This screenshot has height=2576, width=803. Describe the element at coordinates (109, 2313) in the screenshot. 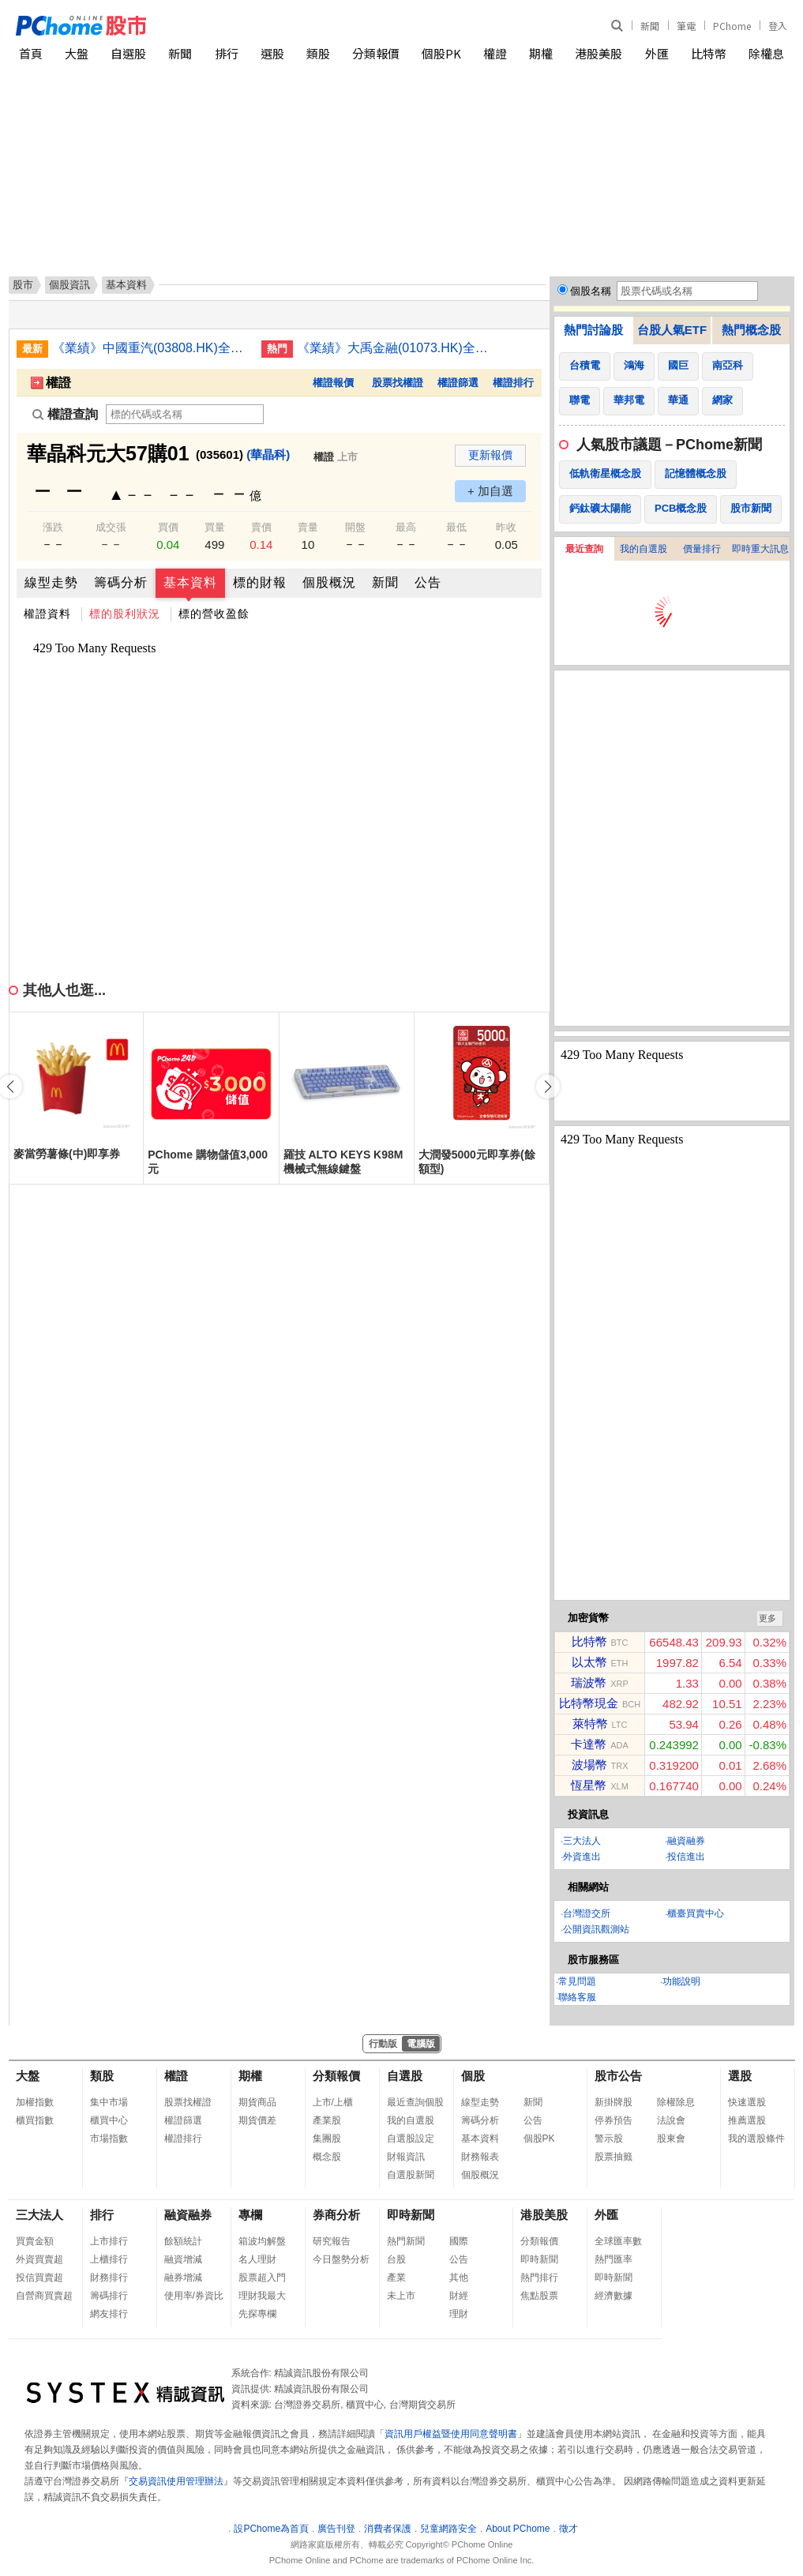

I see `網友排行` at that location.